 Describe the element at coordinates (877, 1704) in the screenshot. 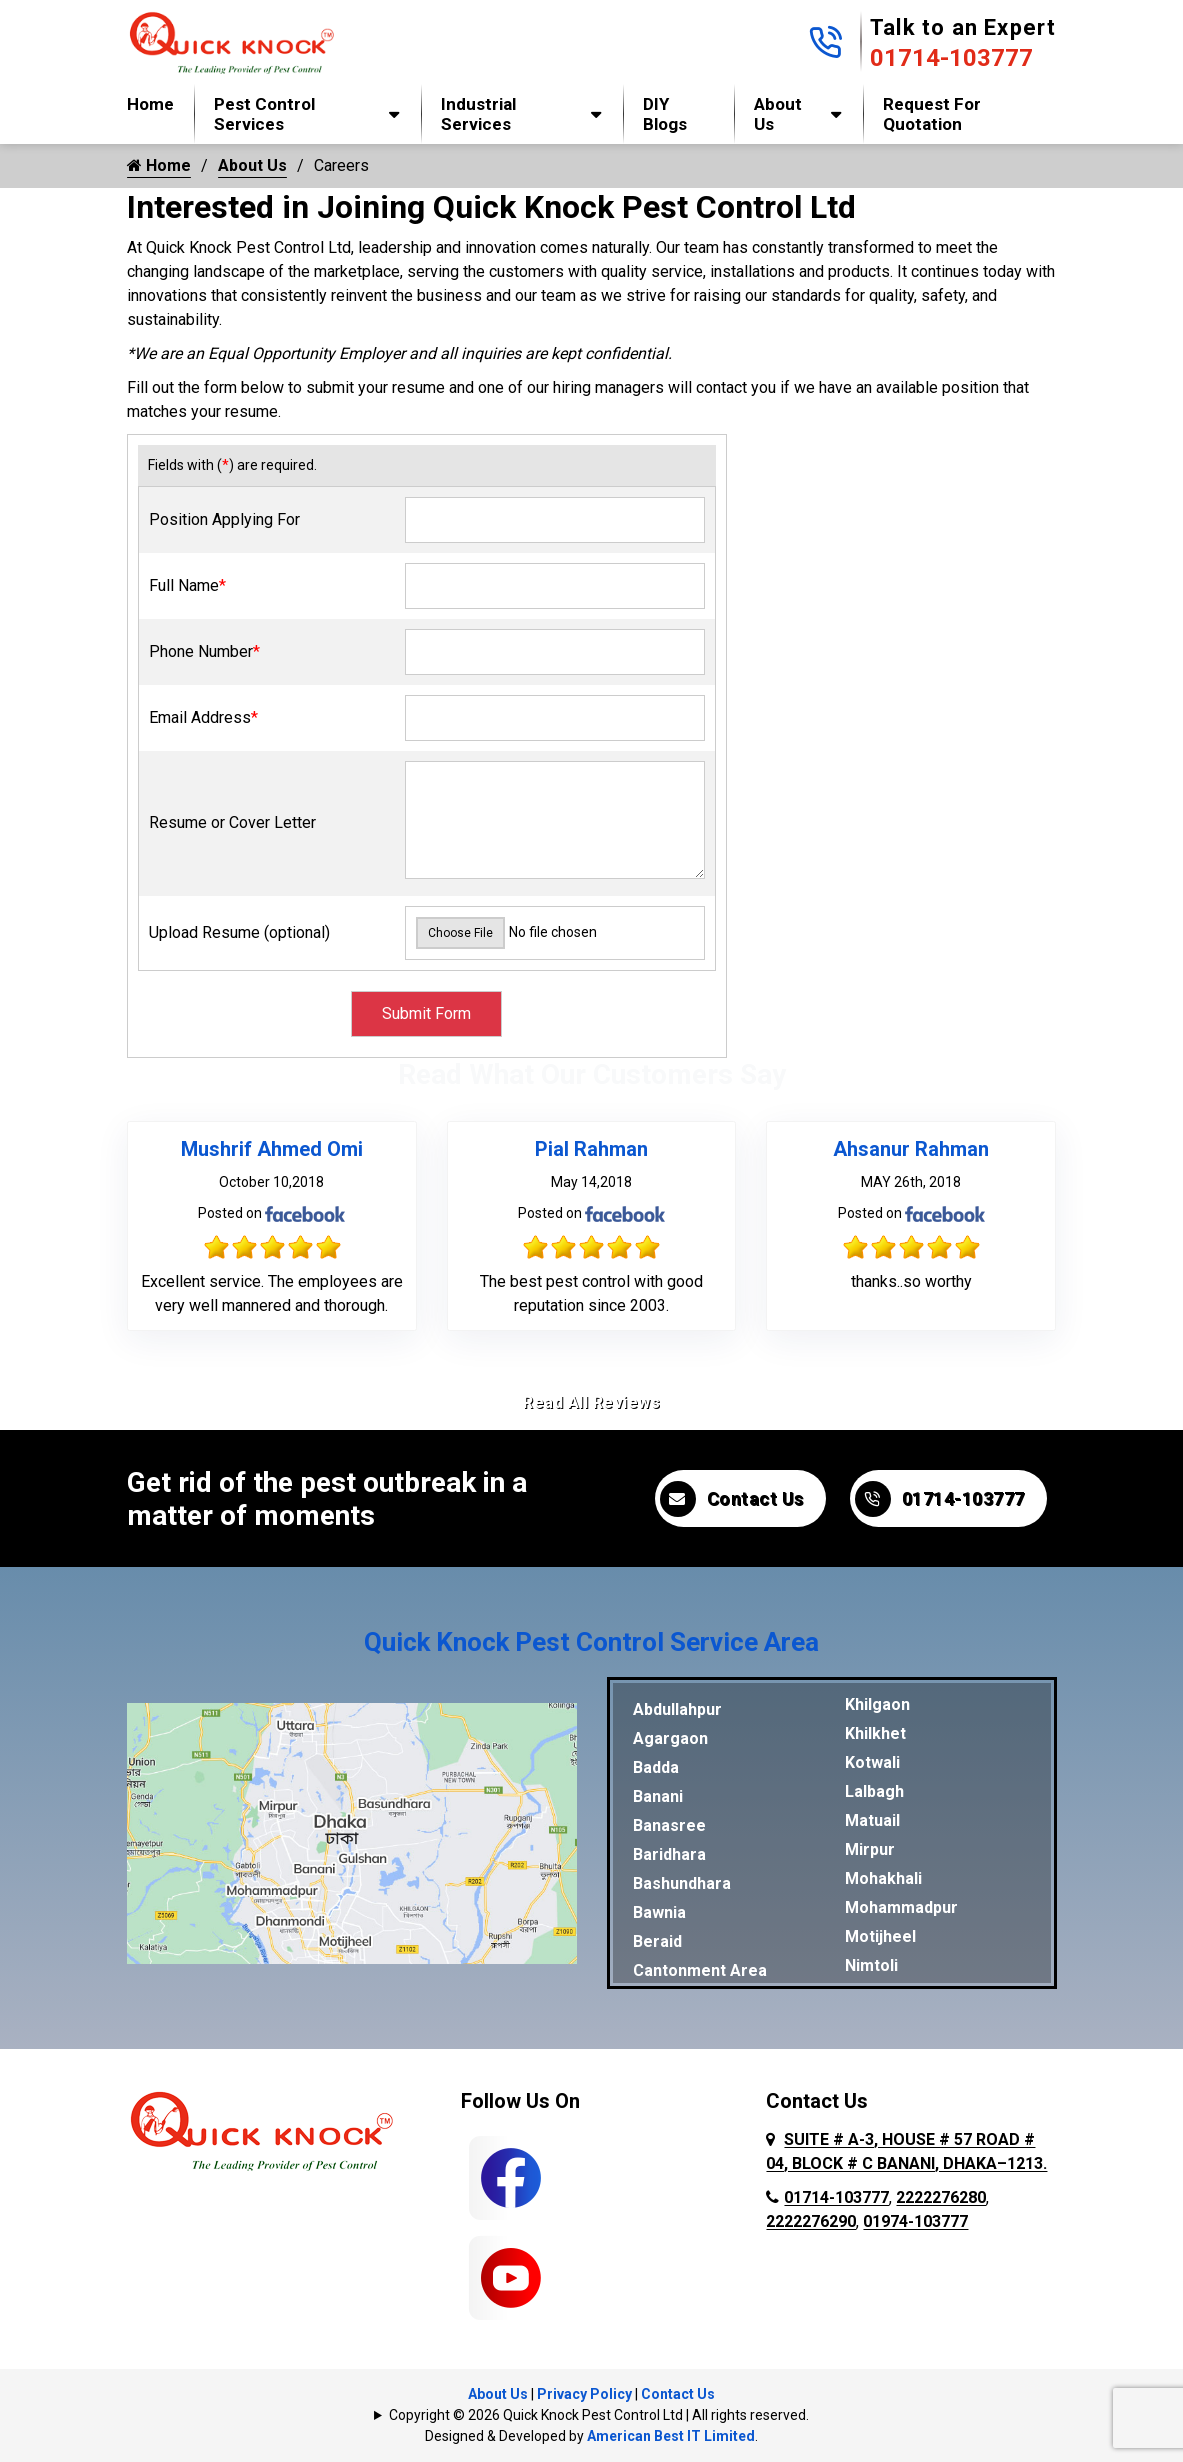

I see `Khilgaon` at that location.